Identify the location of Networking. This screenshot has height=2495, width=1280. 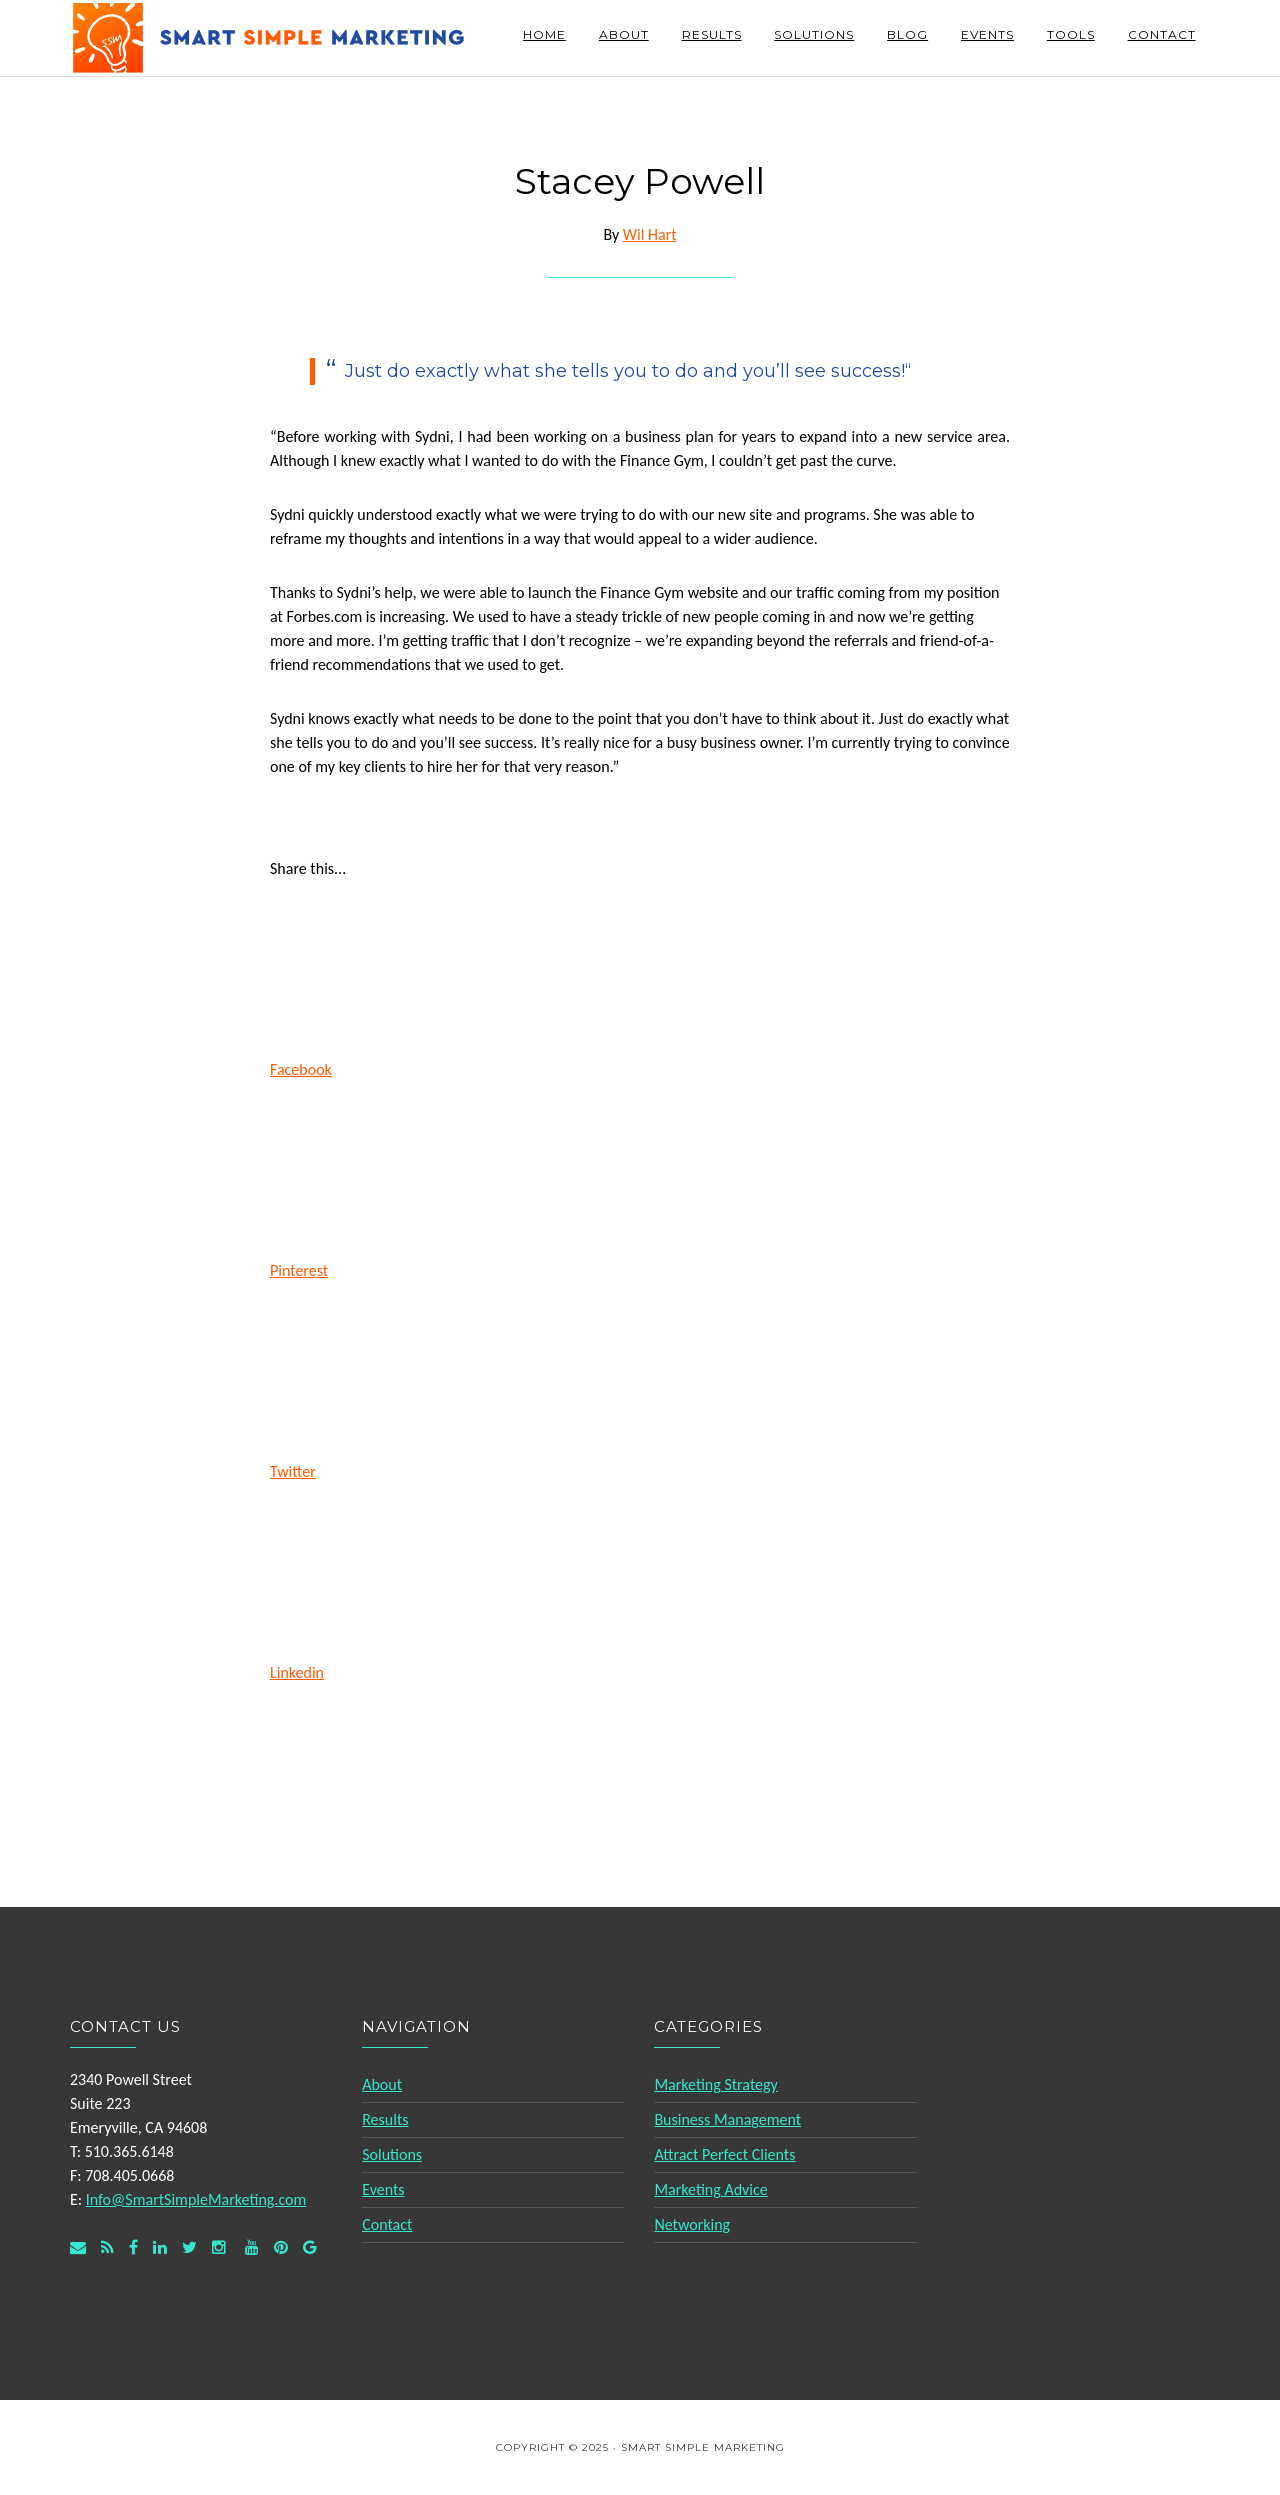
(692, 2224).